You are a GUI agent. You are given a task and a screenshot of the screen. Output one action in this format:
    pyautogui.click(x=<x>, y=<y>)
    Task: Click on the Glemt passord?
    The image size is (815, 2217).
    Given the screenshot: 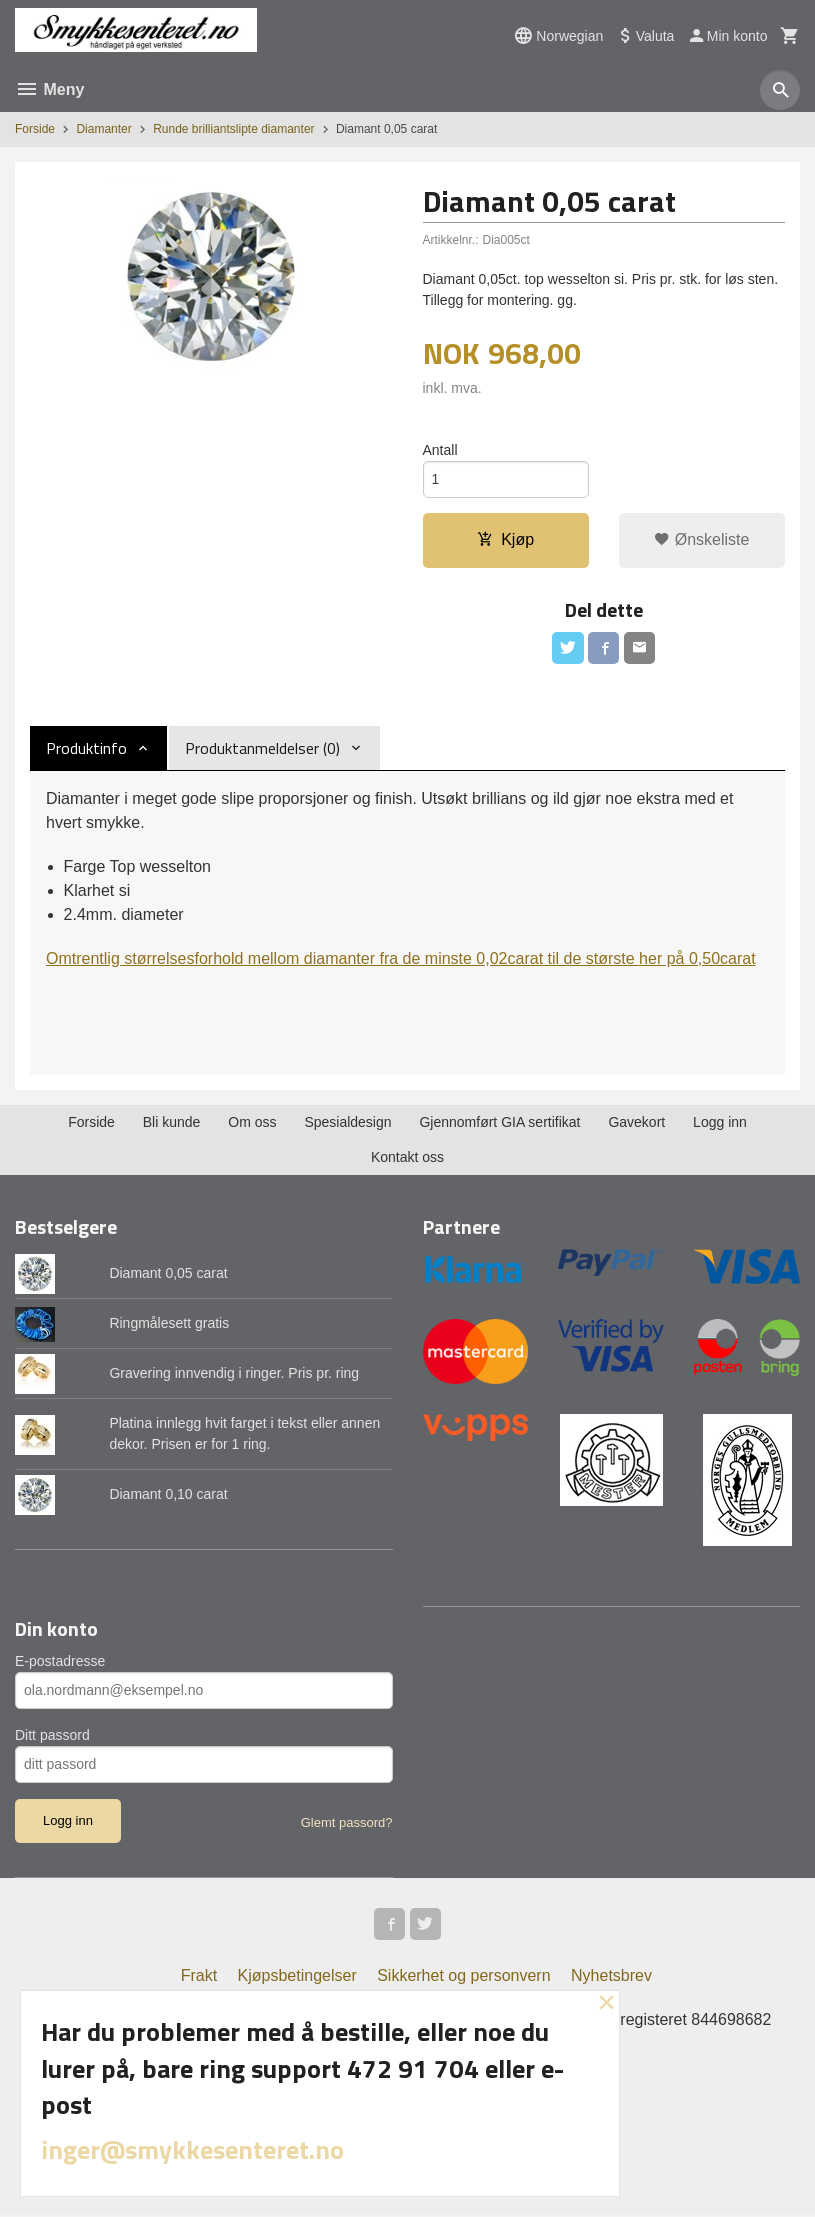 What is the action you would take?
    pyautogui.click(x=347, y=1823)
    